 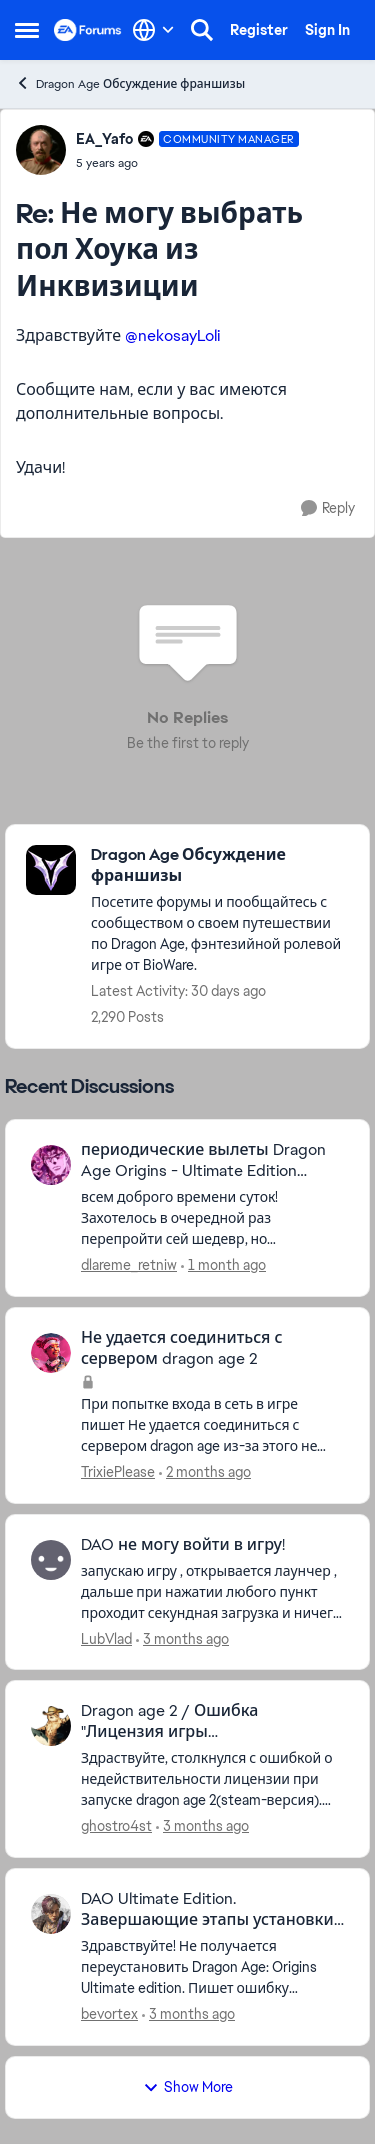 I want to click on Sign In, so click(x=327, y=30).